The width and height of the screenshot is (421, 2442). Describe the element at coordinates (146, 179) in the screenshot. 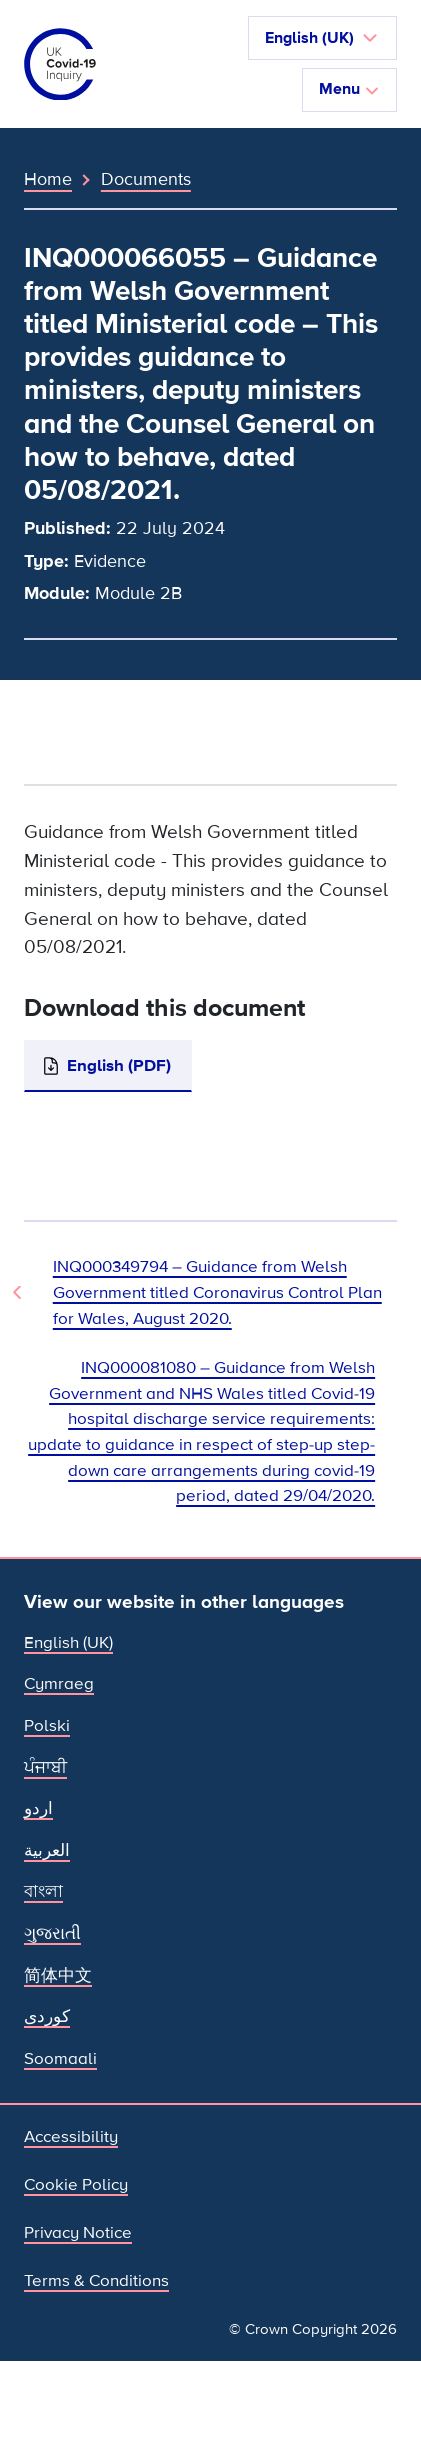

I see `Documents` at that location.